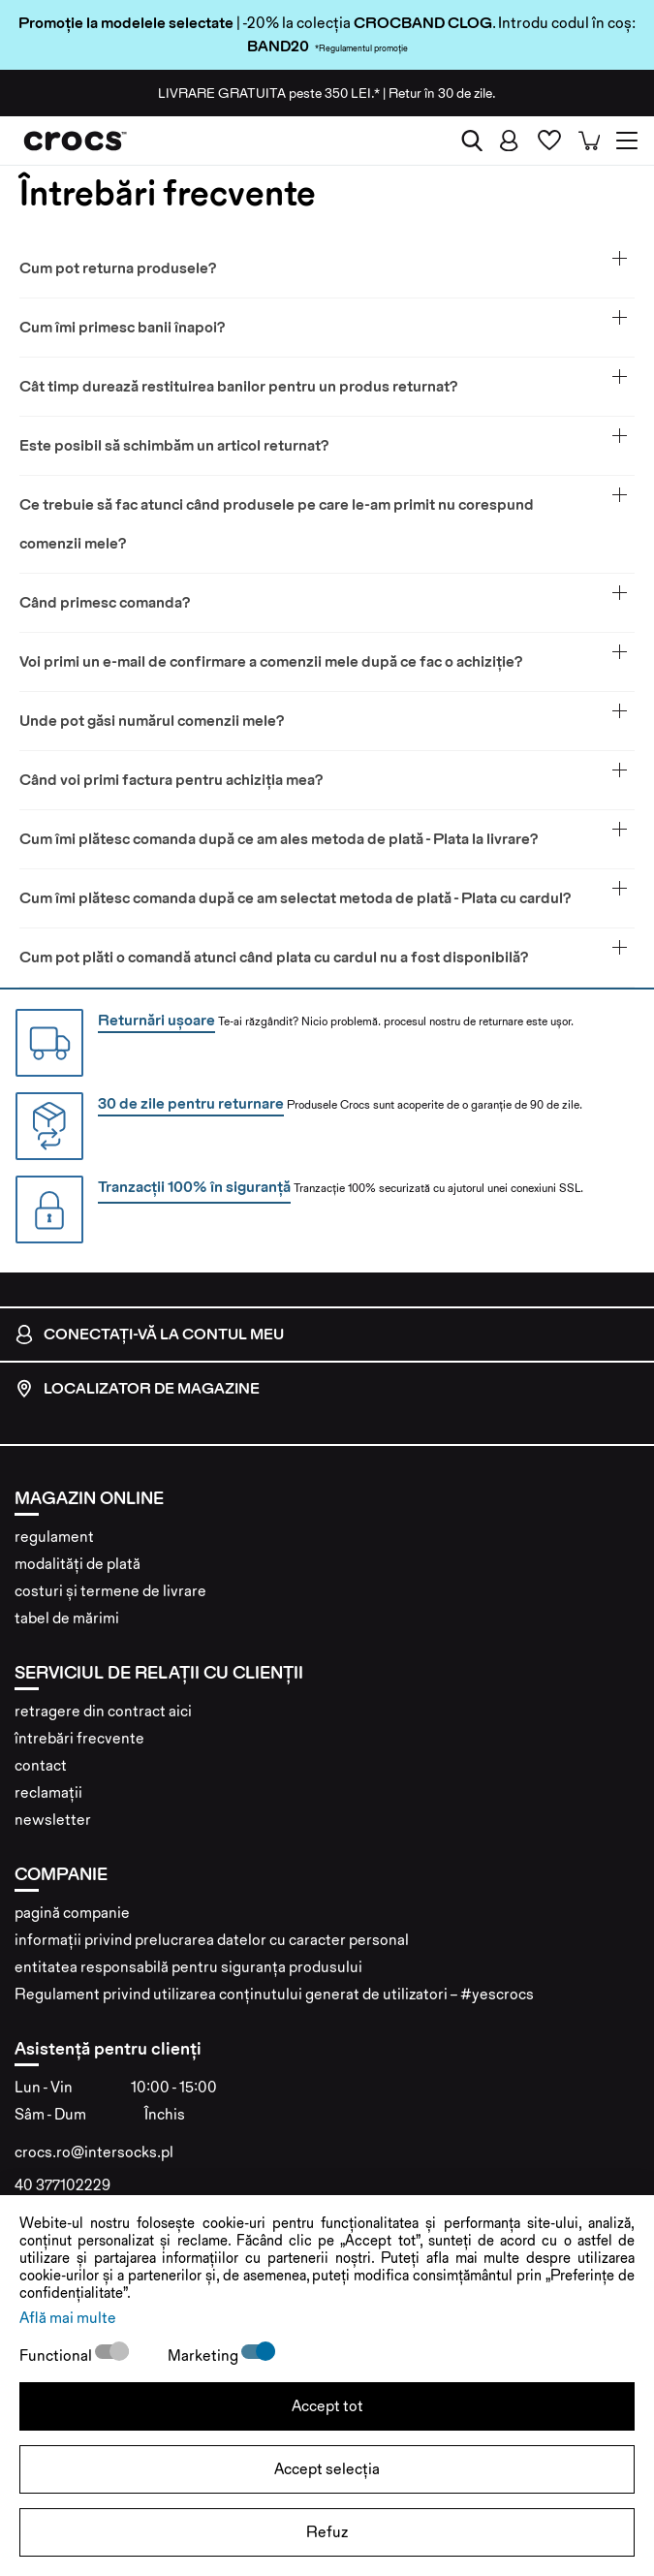 The image size is (654, 2576). What do you see at coordinates (327, 2469) in the screenshot?
I see `Accept selecția` at bounding box center [327, 2469].